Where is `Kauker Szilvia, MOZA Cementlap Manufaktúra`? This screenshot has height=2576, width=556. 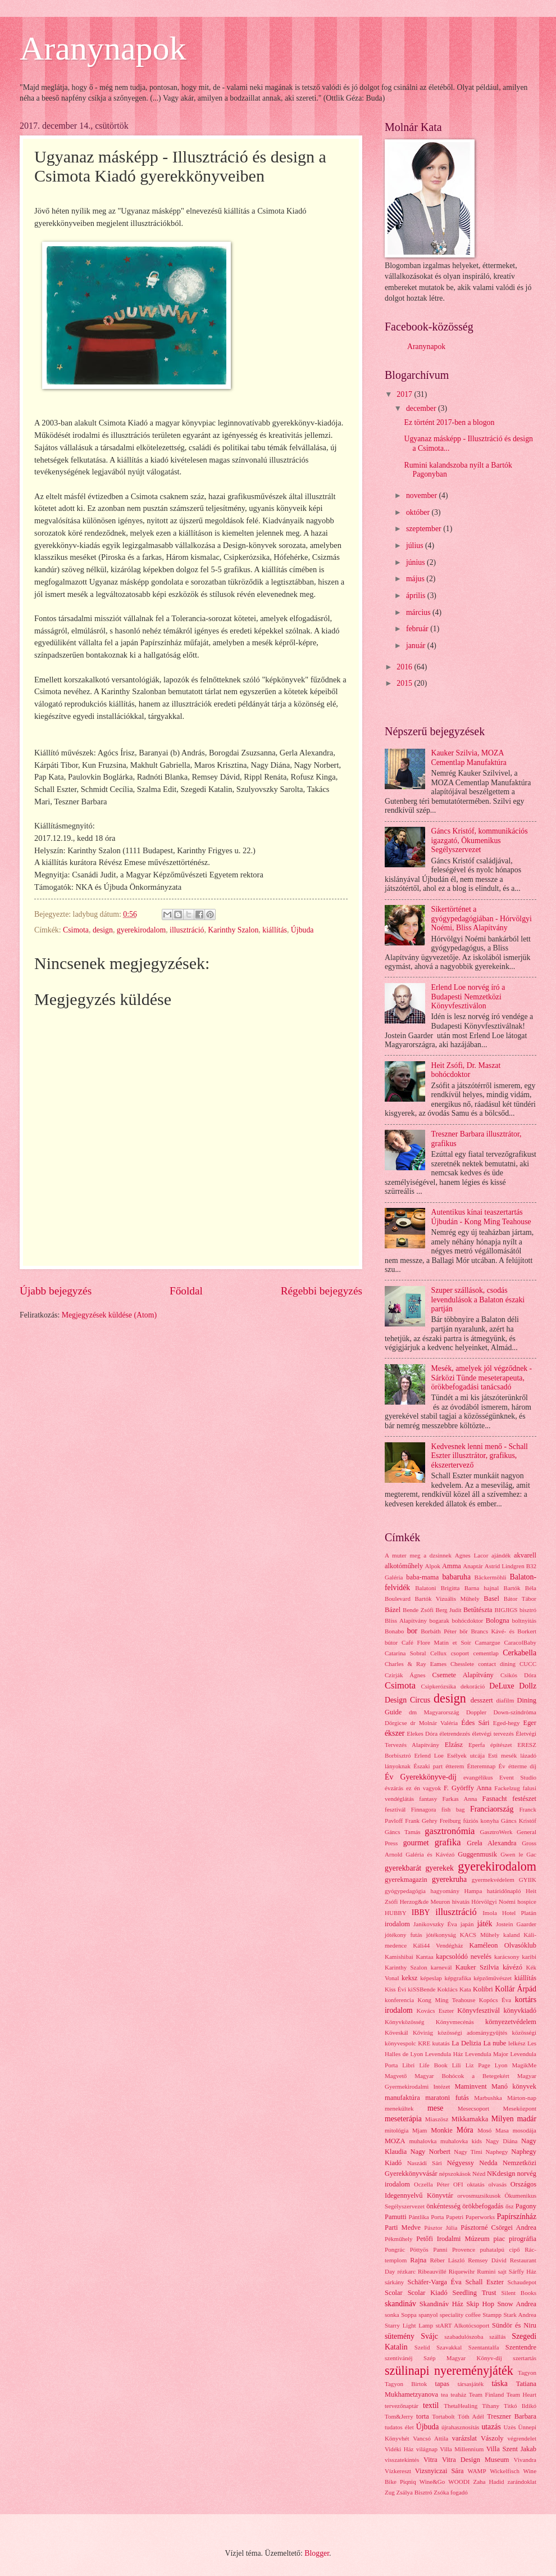
Kauker Szilvia, MOZA Cementlap Manufaktúra is located at coordinates (469, 758).